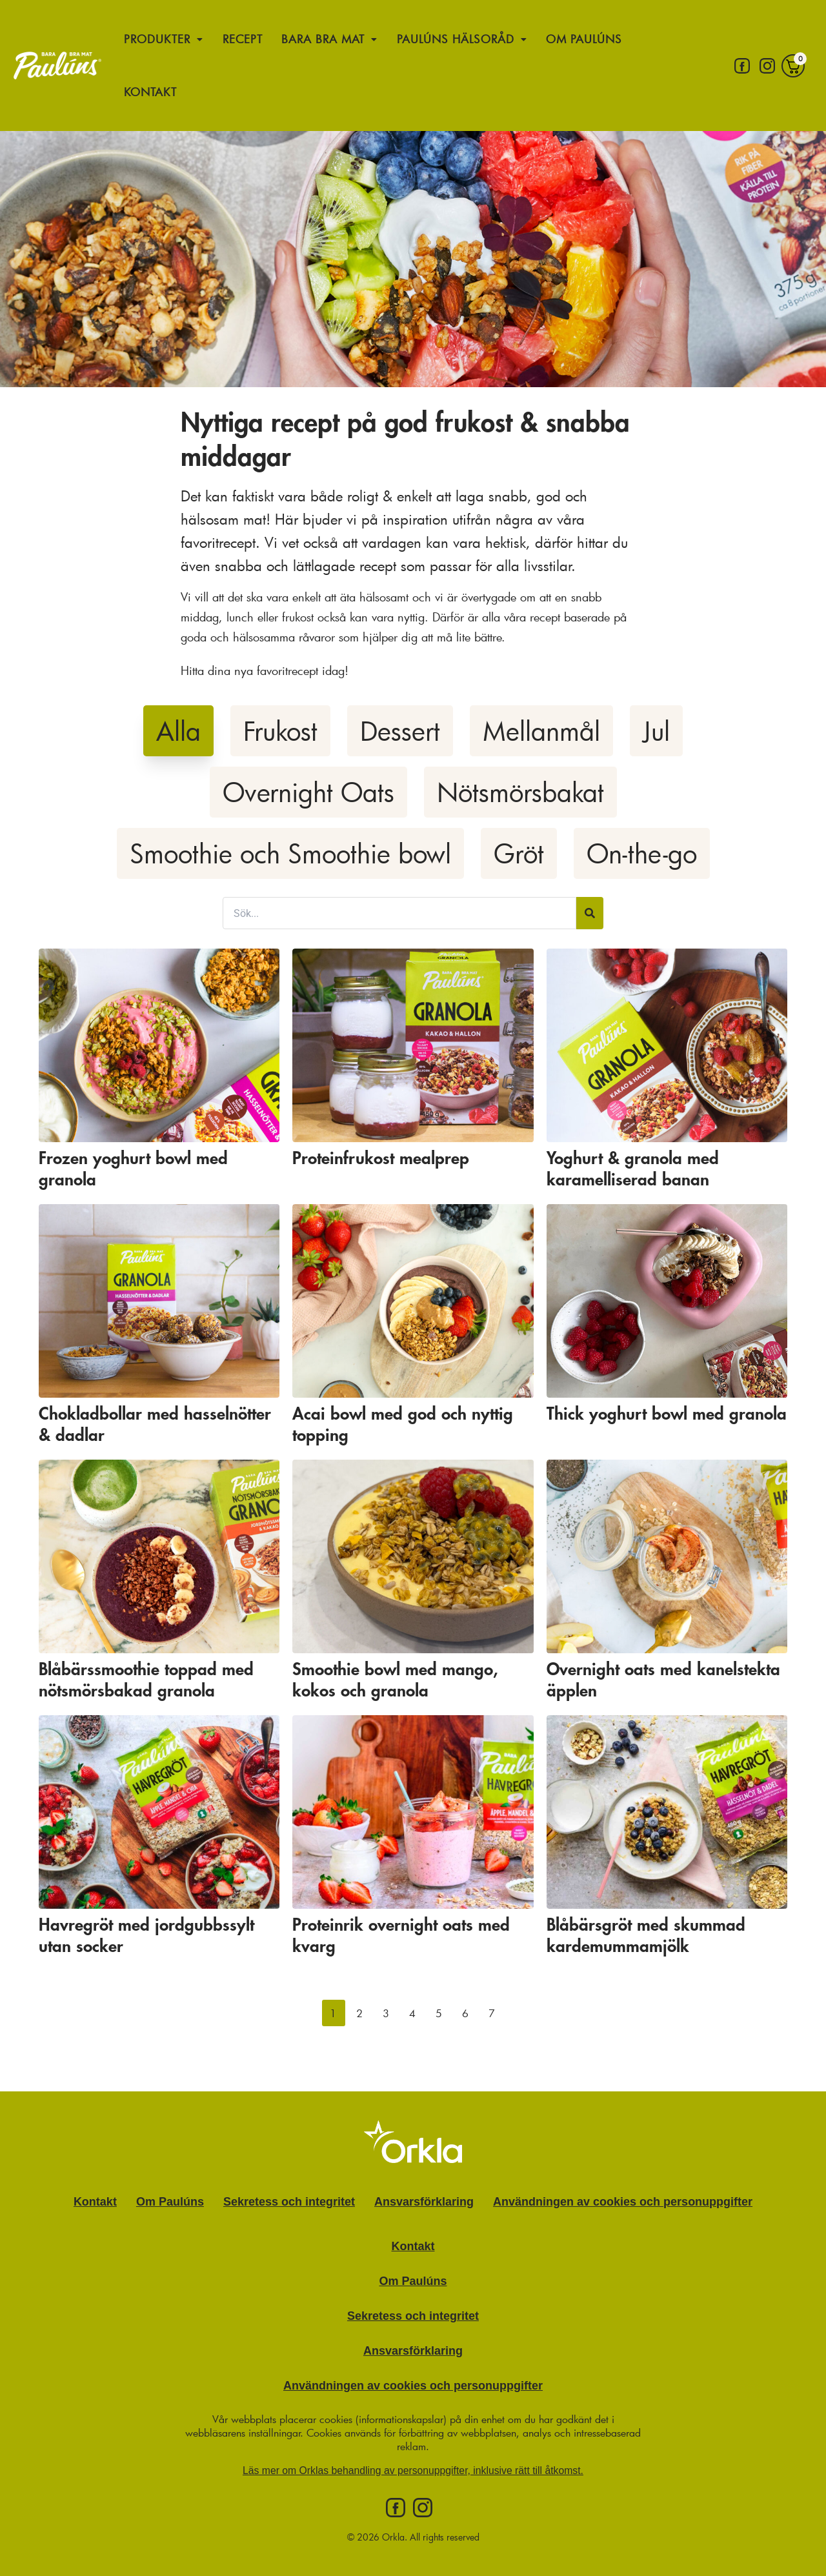  I want to click on [button], so click(333, 2013).